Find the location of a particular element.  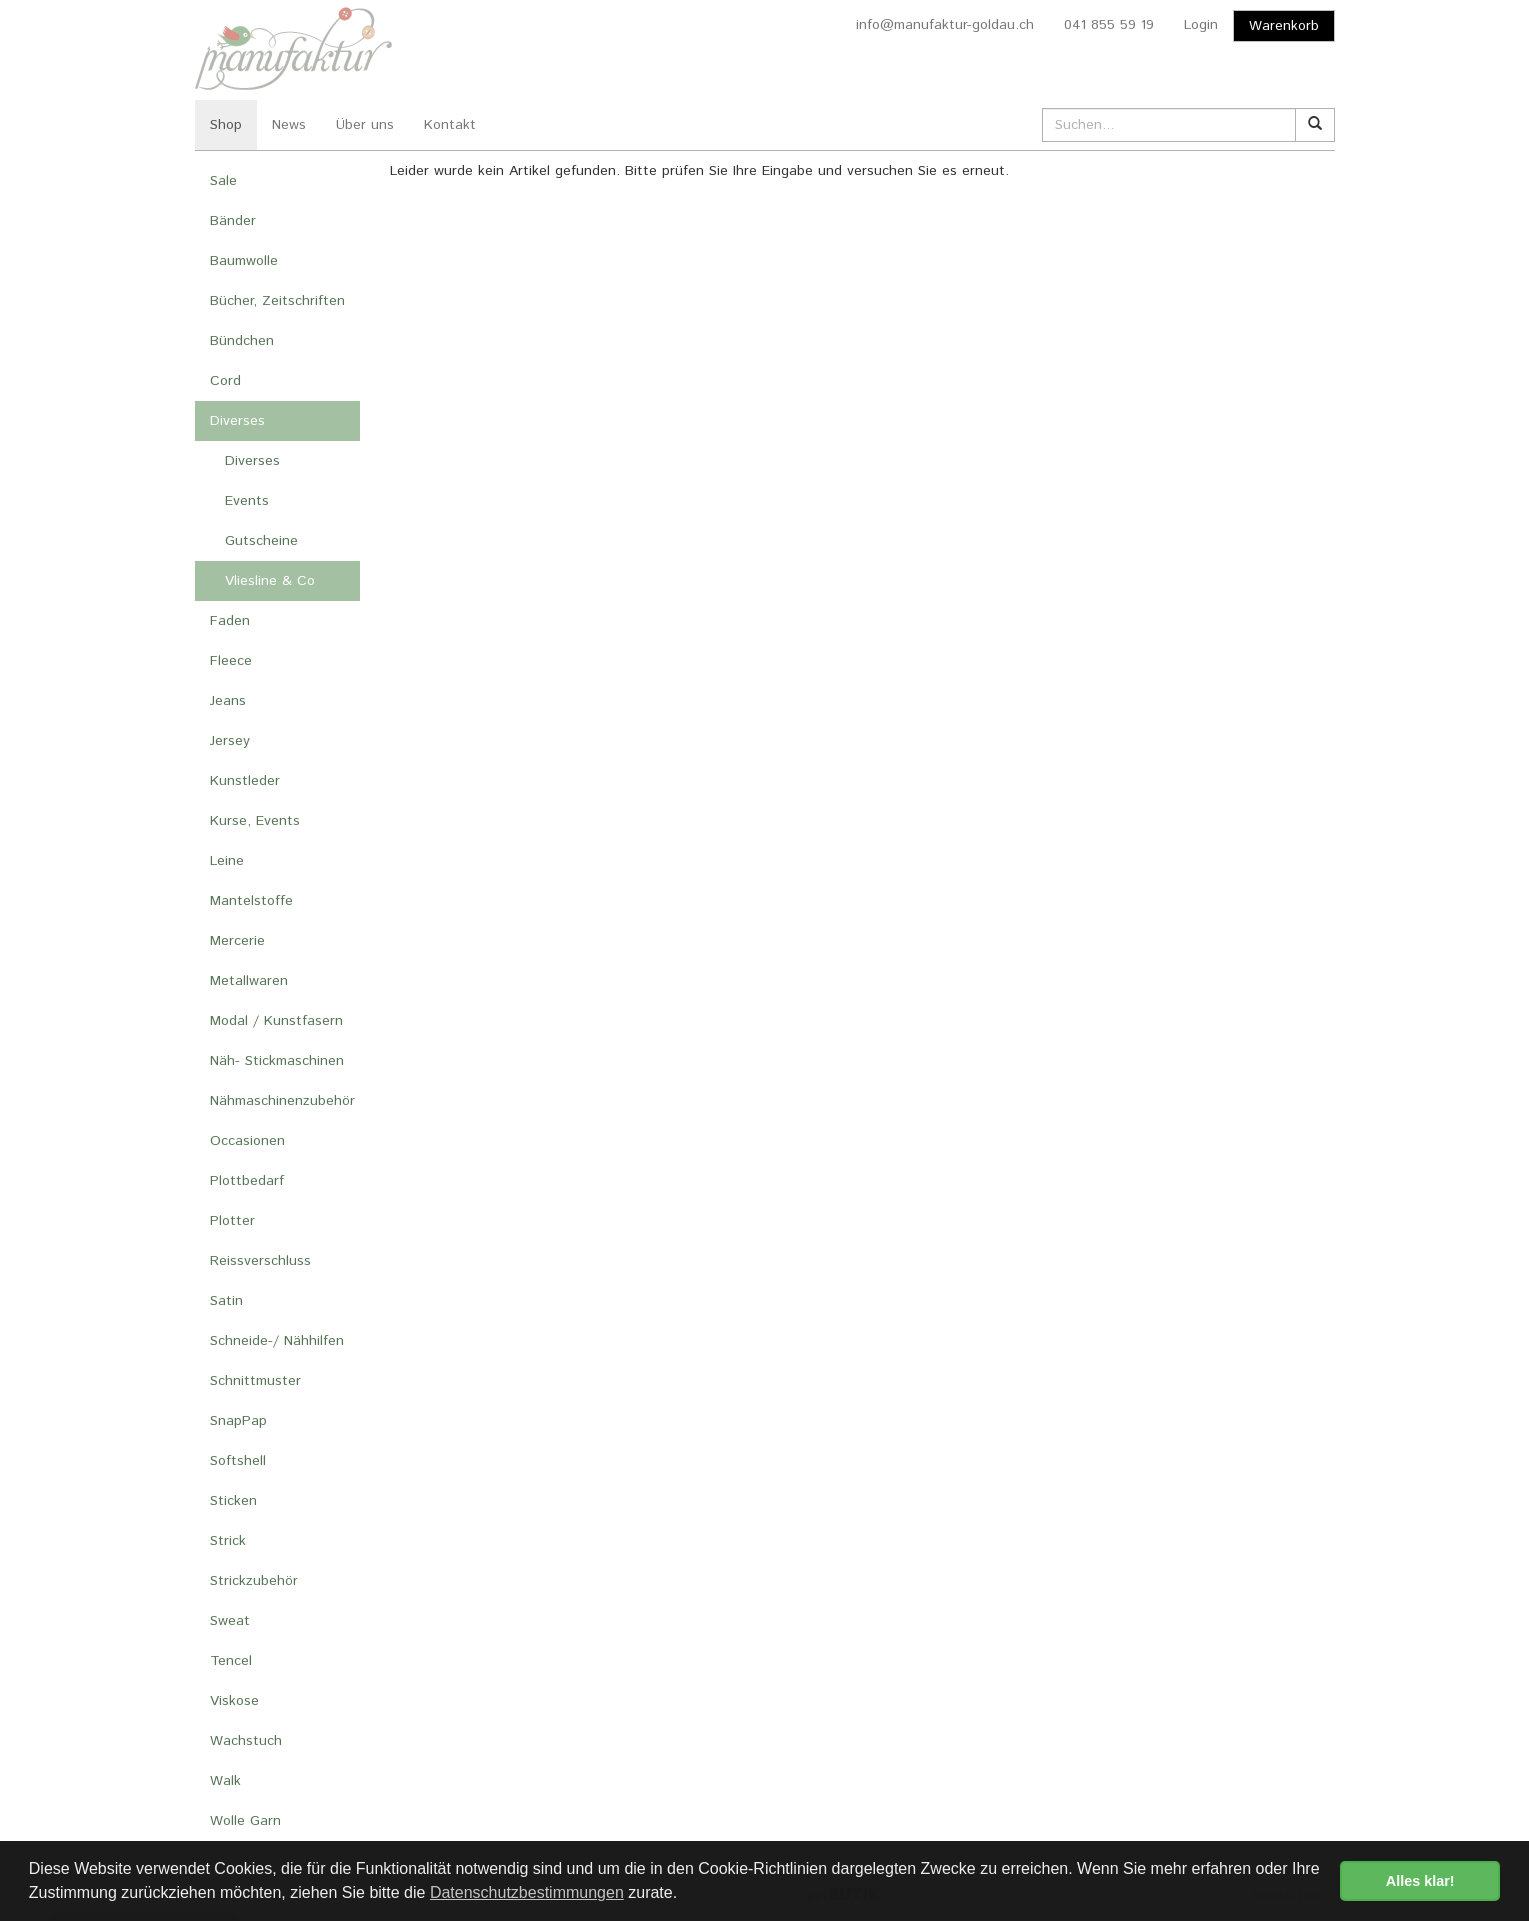

Sale is located at coordinates (223, 181).